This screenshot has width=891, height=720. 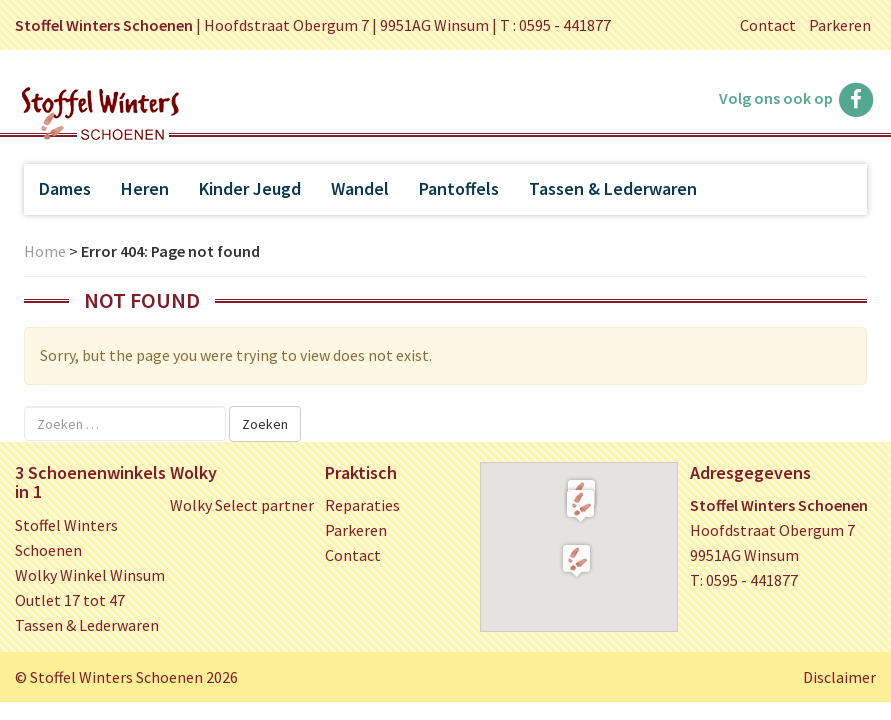 What do you see at coordinates (65, 188) in the screenshot?
I see `Dames` at bounding box center [65, 188].